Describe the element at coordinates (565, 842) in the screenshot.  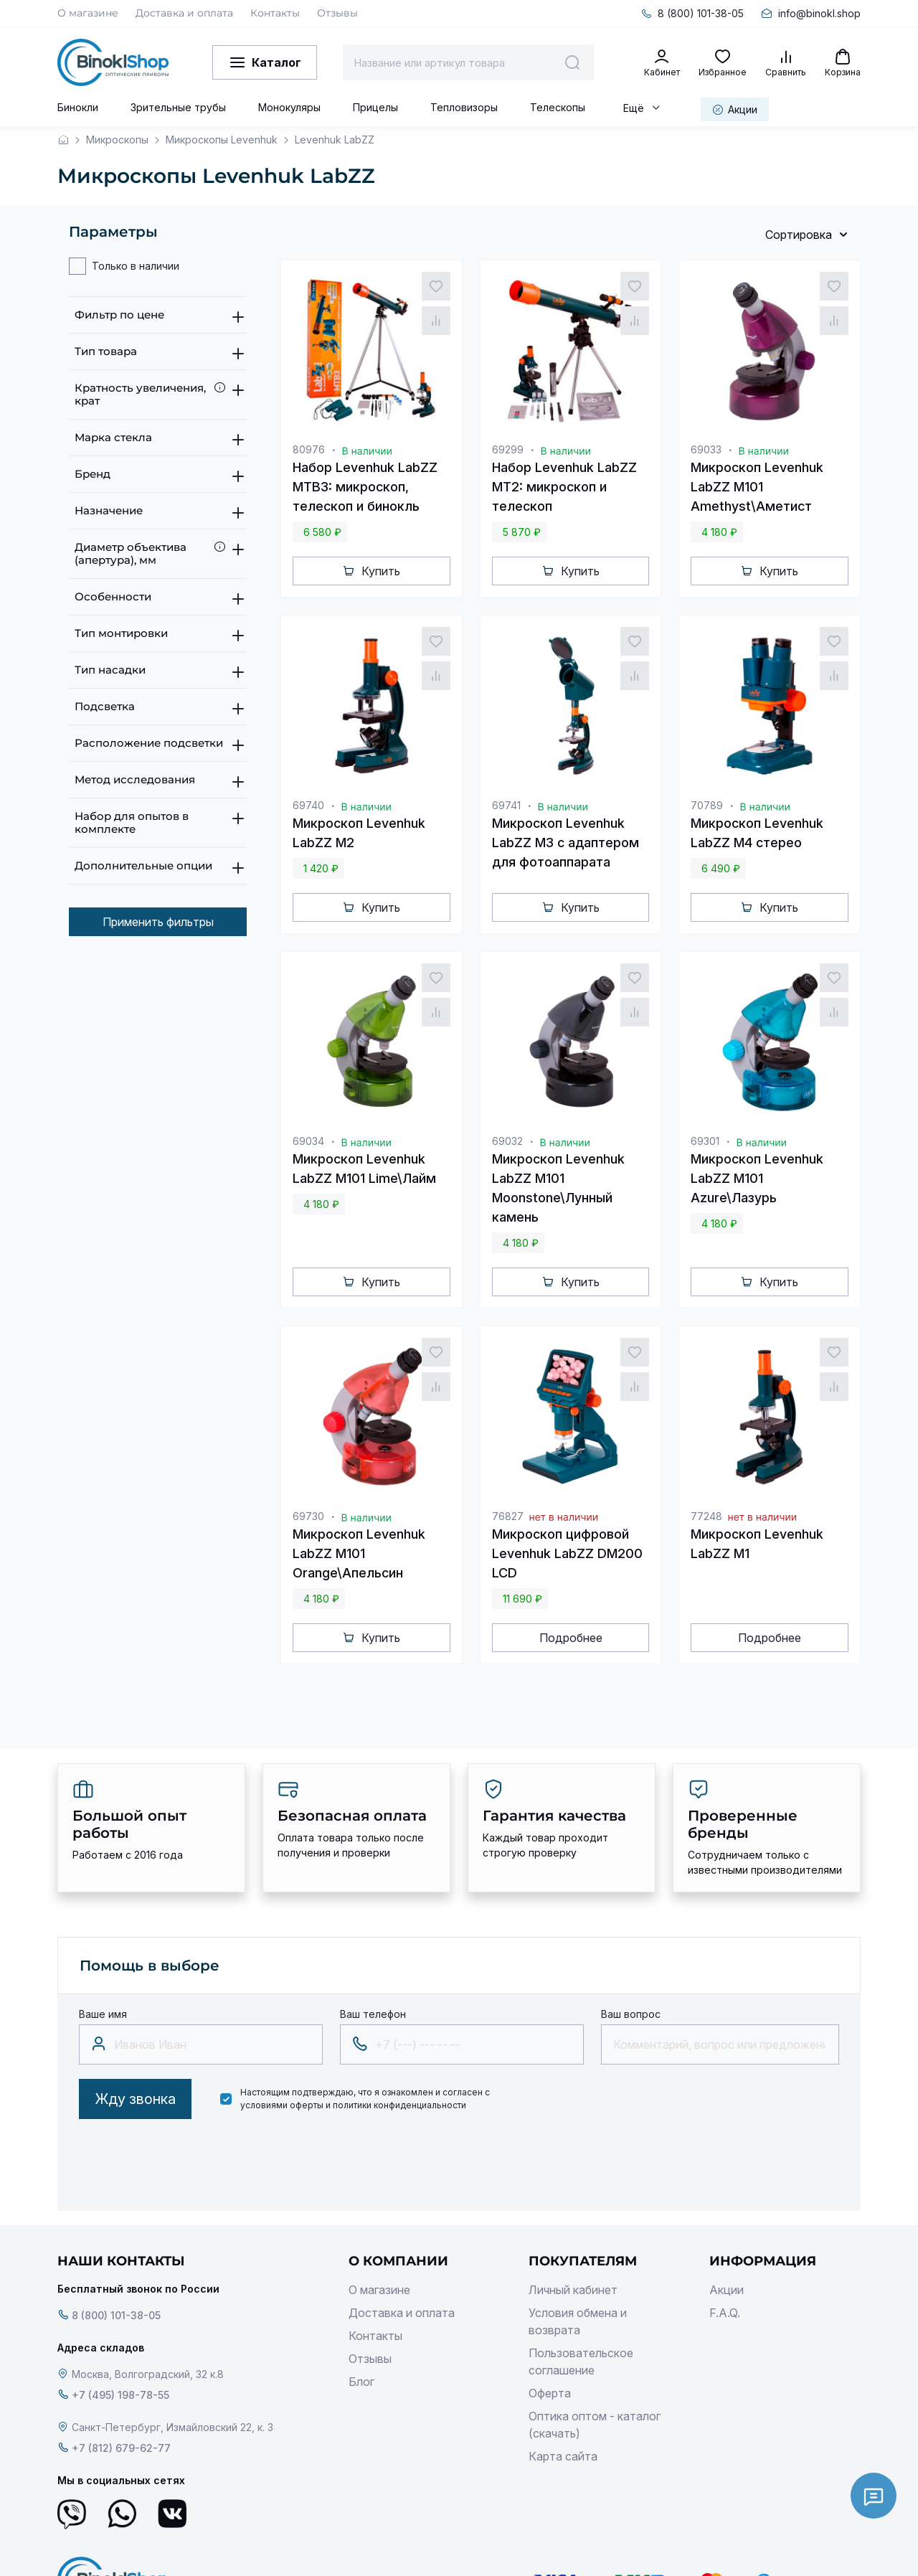
I see `Микроскоп Levenhuk LabZZ M3 с адаптером для фотоаппарата` at that location.